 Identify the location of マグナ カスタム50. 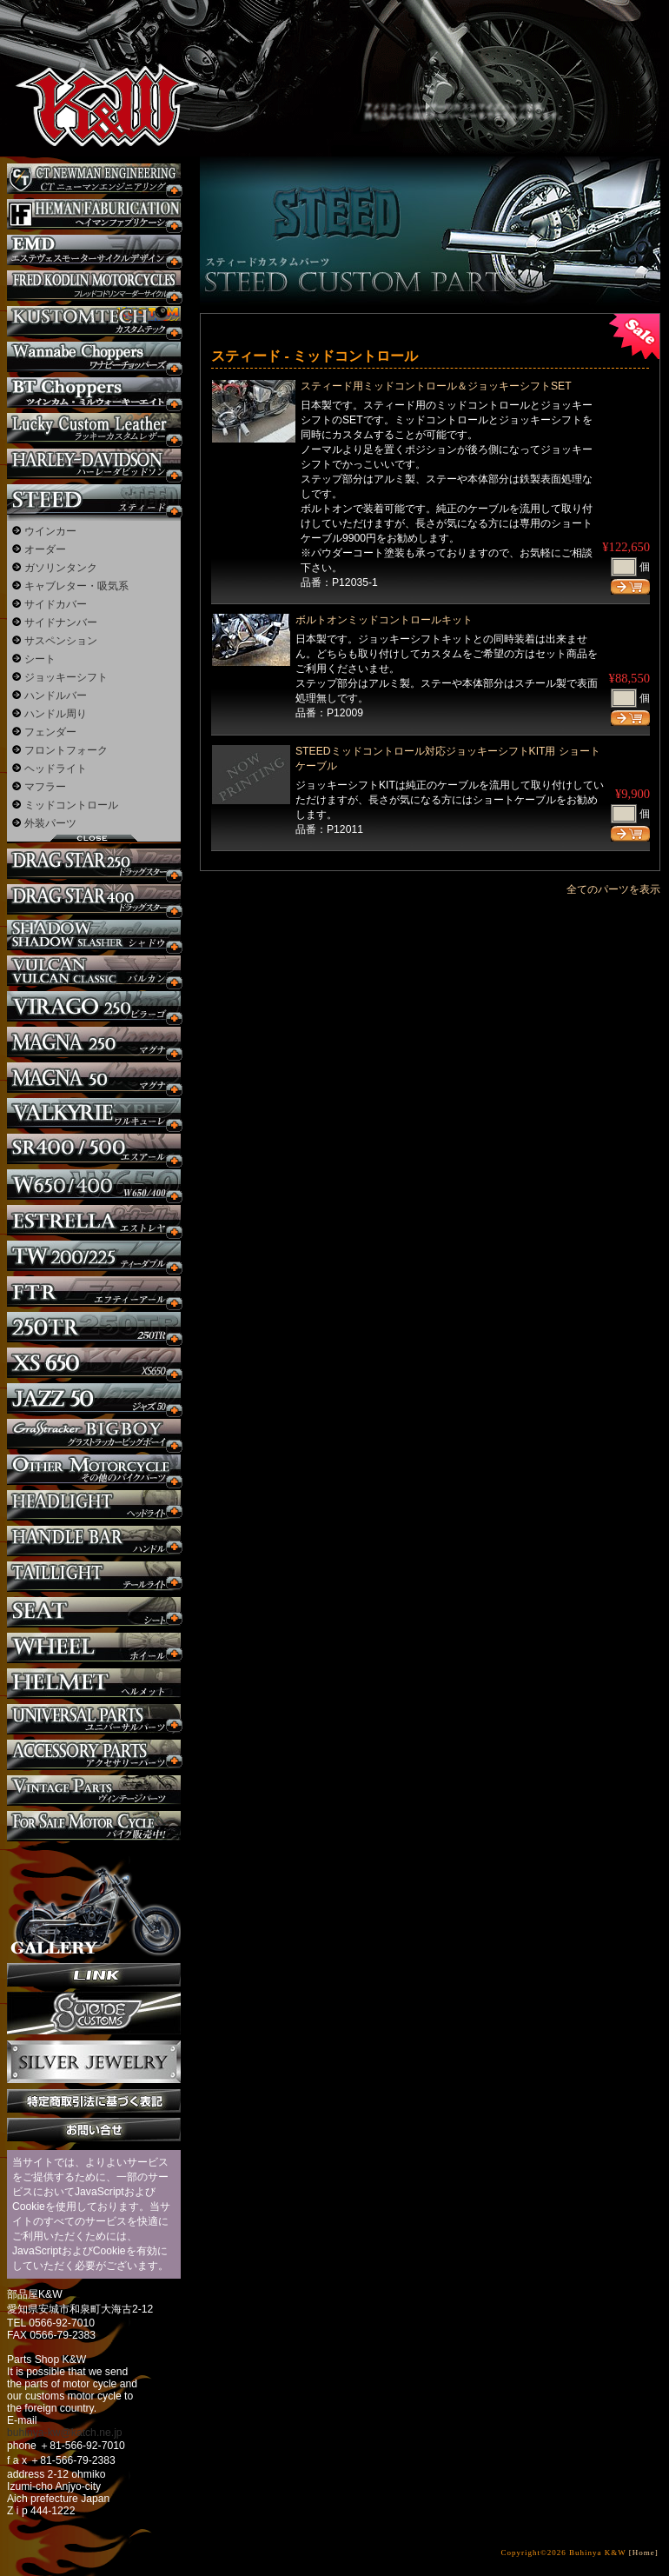
(94, 1077).